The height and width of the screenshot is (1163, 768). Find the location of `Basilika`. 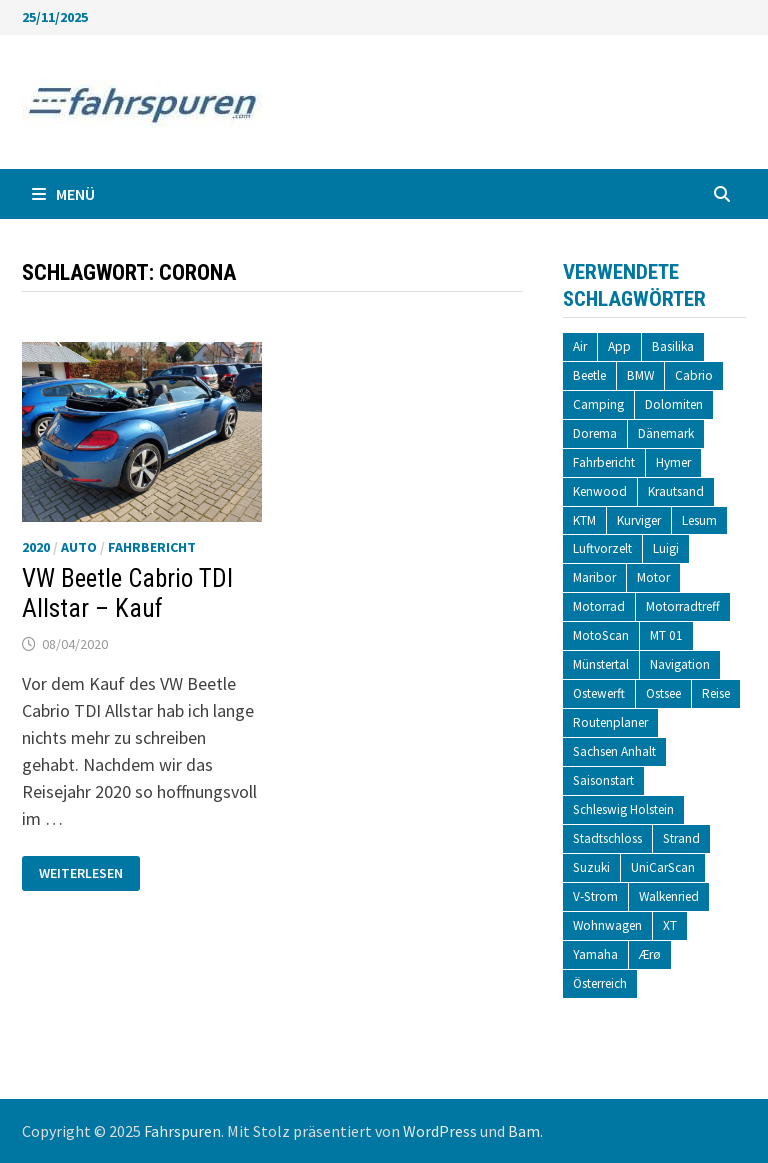

Basilika is located at coordinates (673, 346).